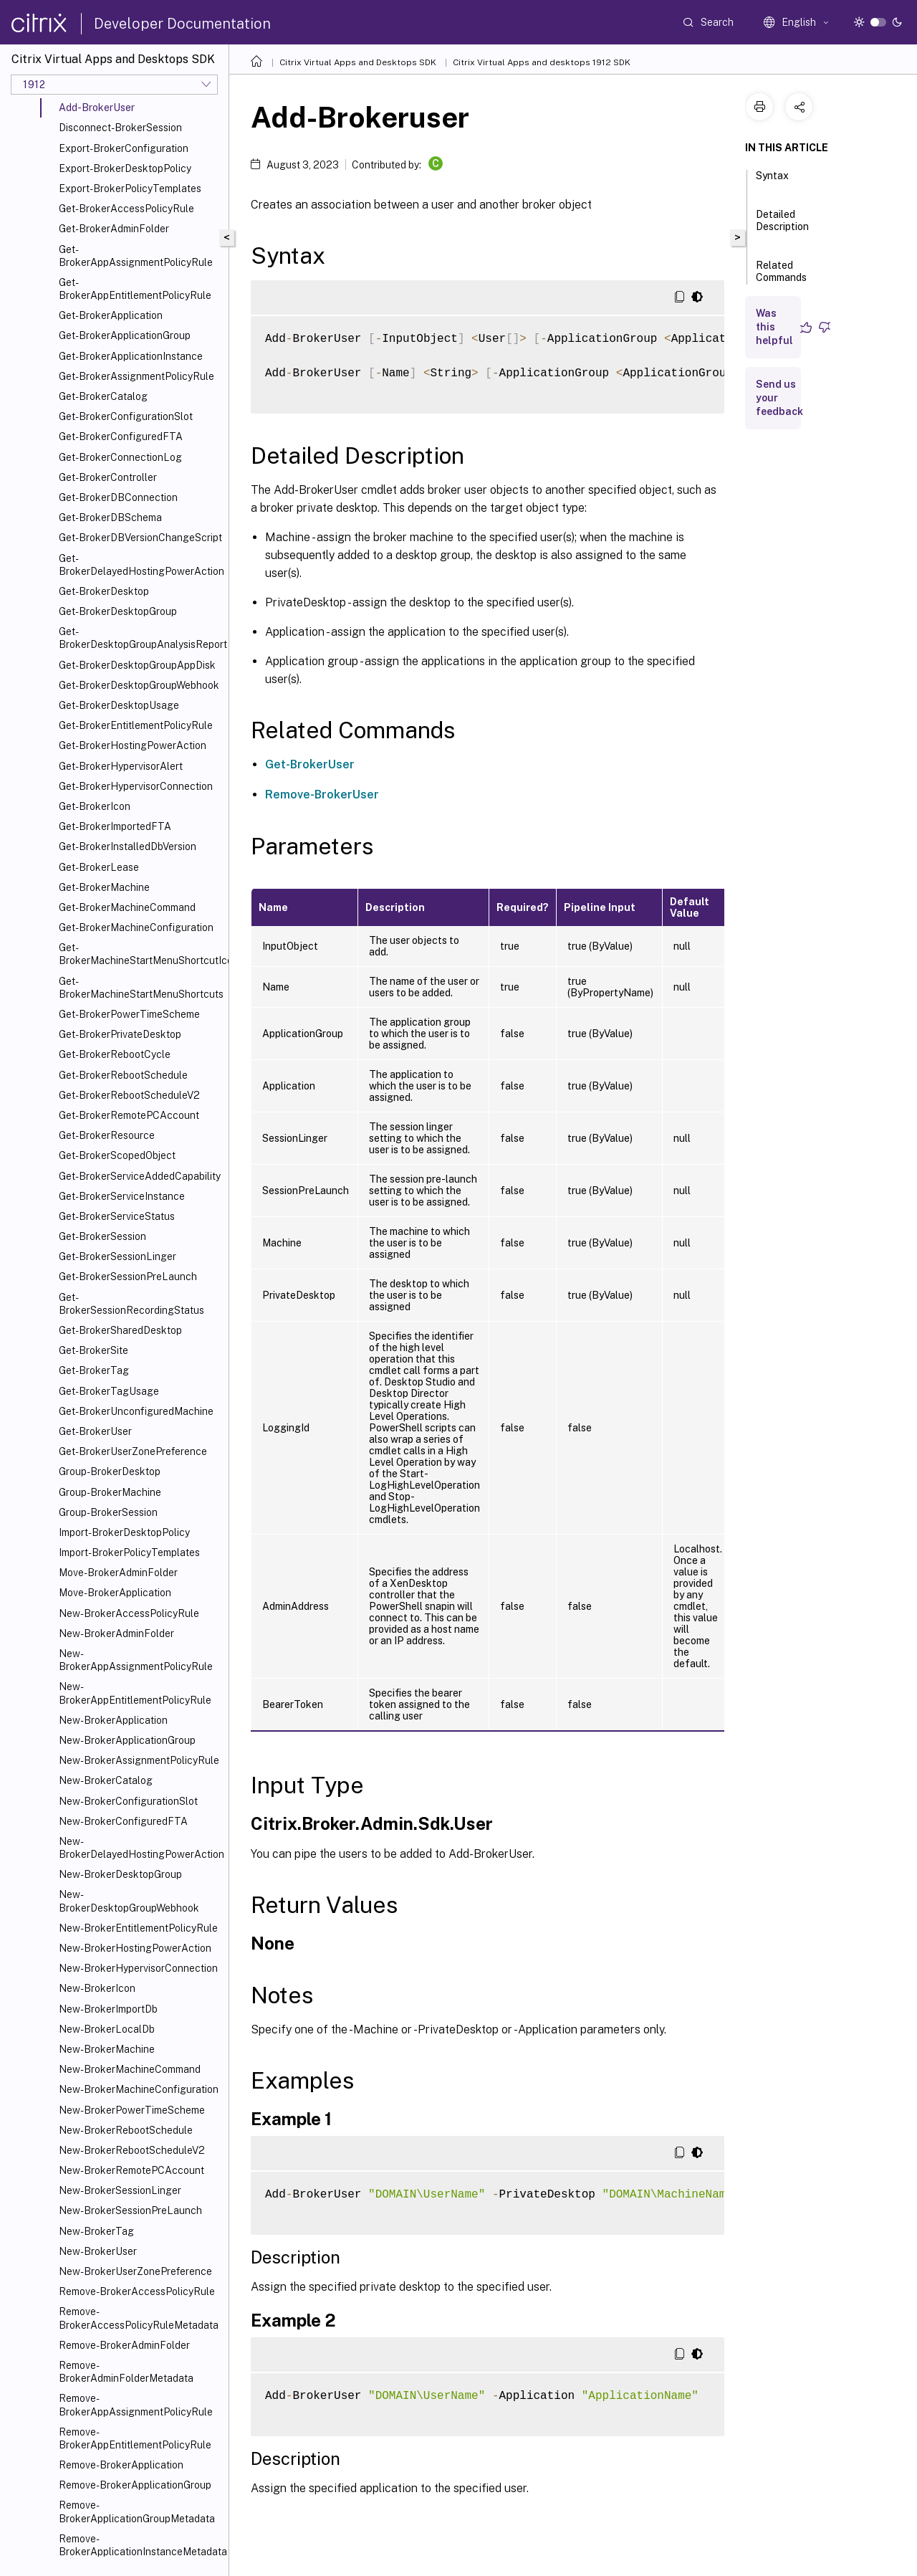  What do you see at coordinates (129, 1115) in the screenshot?
I see `Get-BrokerRemotePCAccount` at bounding box center [129, 1115].